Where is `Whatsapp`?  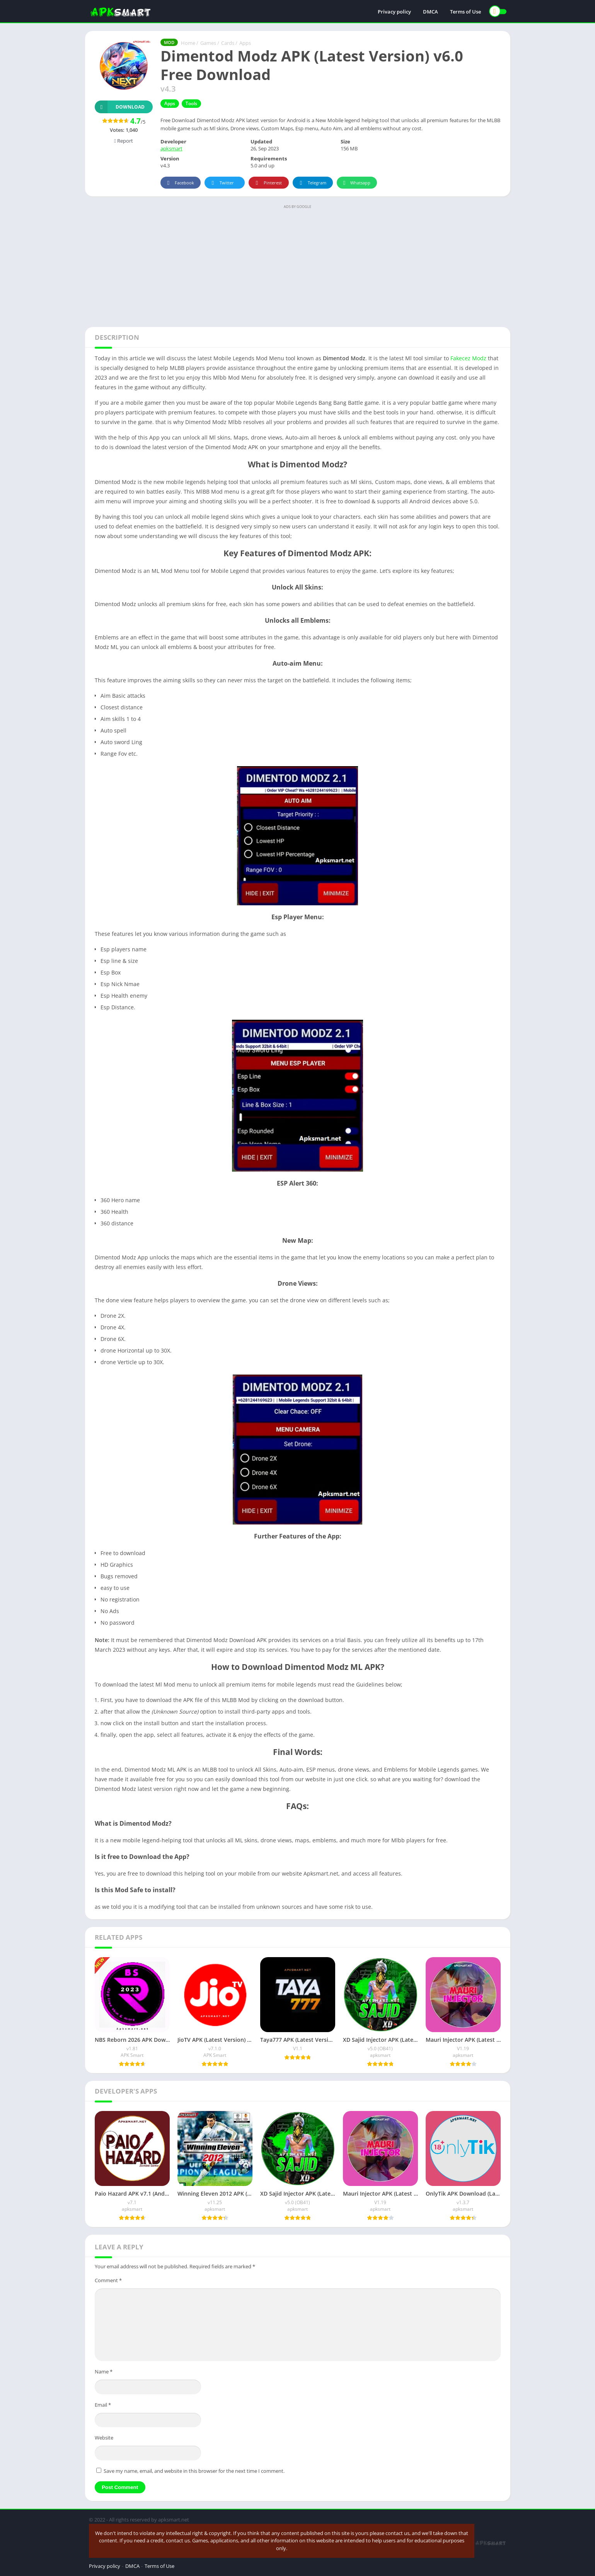
Whatsapp is located at coordinates (355, 183).